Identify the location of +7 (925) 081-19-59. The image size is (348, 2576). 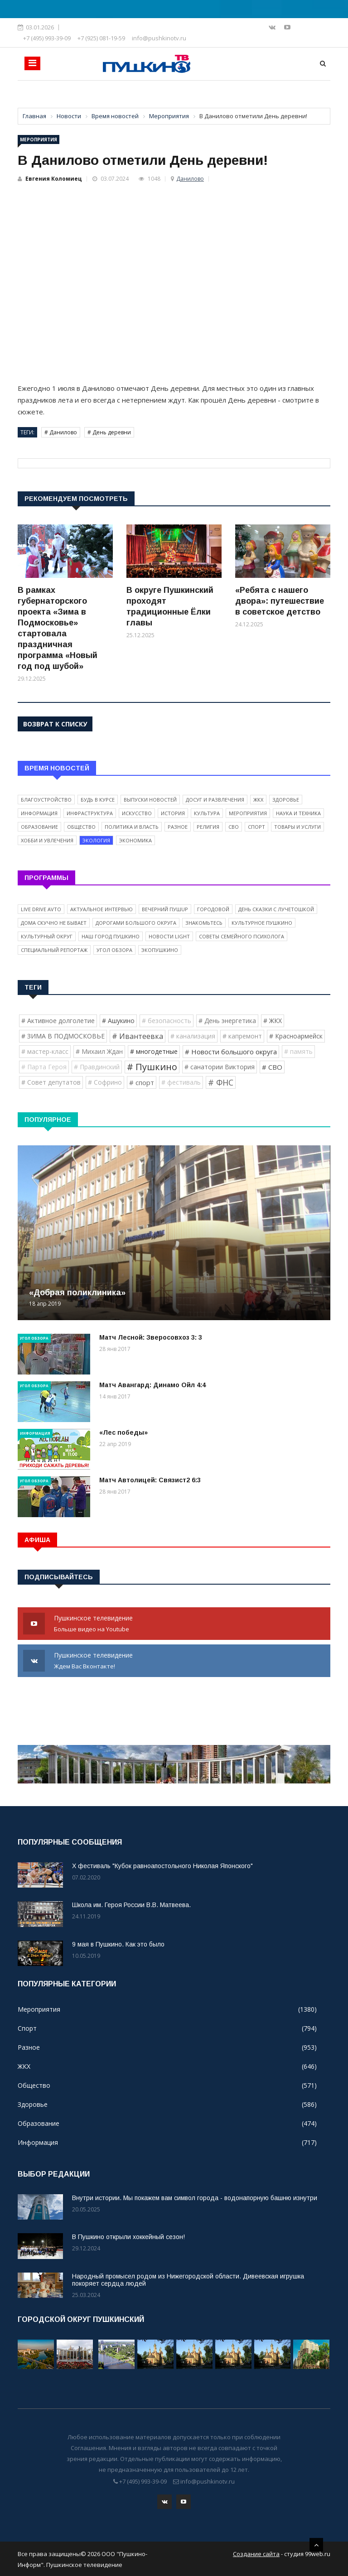
(101, 38).